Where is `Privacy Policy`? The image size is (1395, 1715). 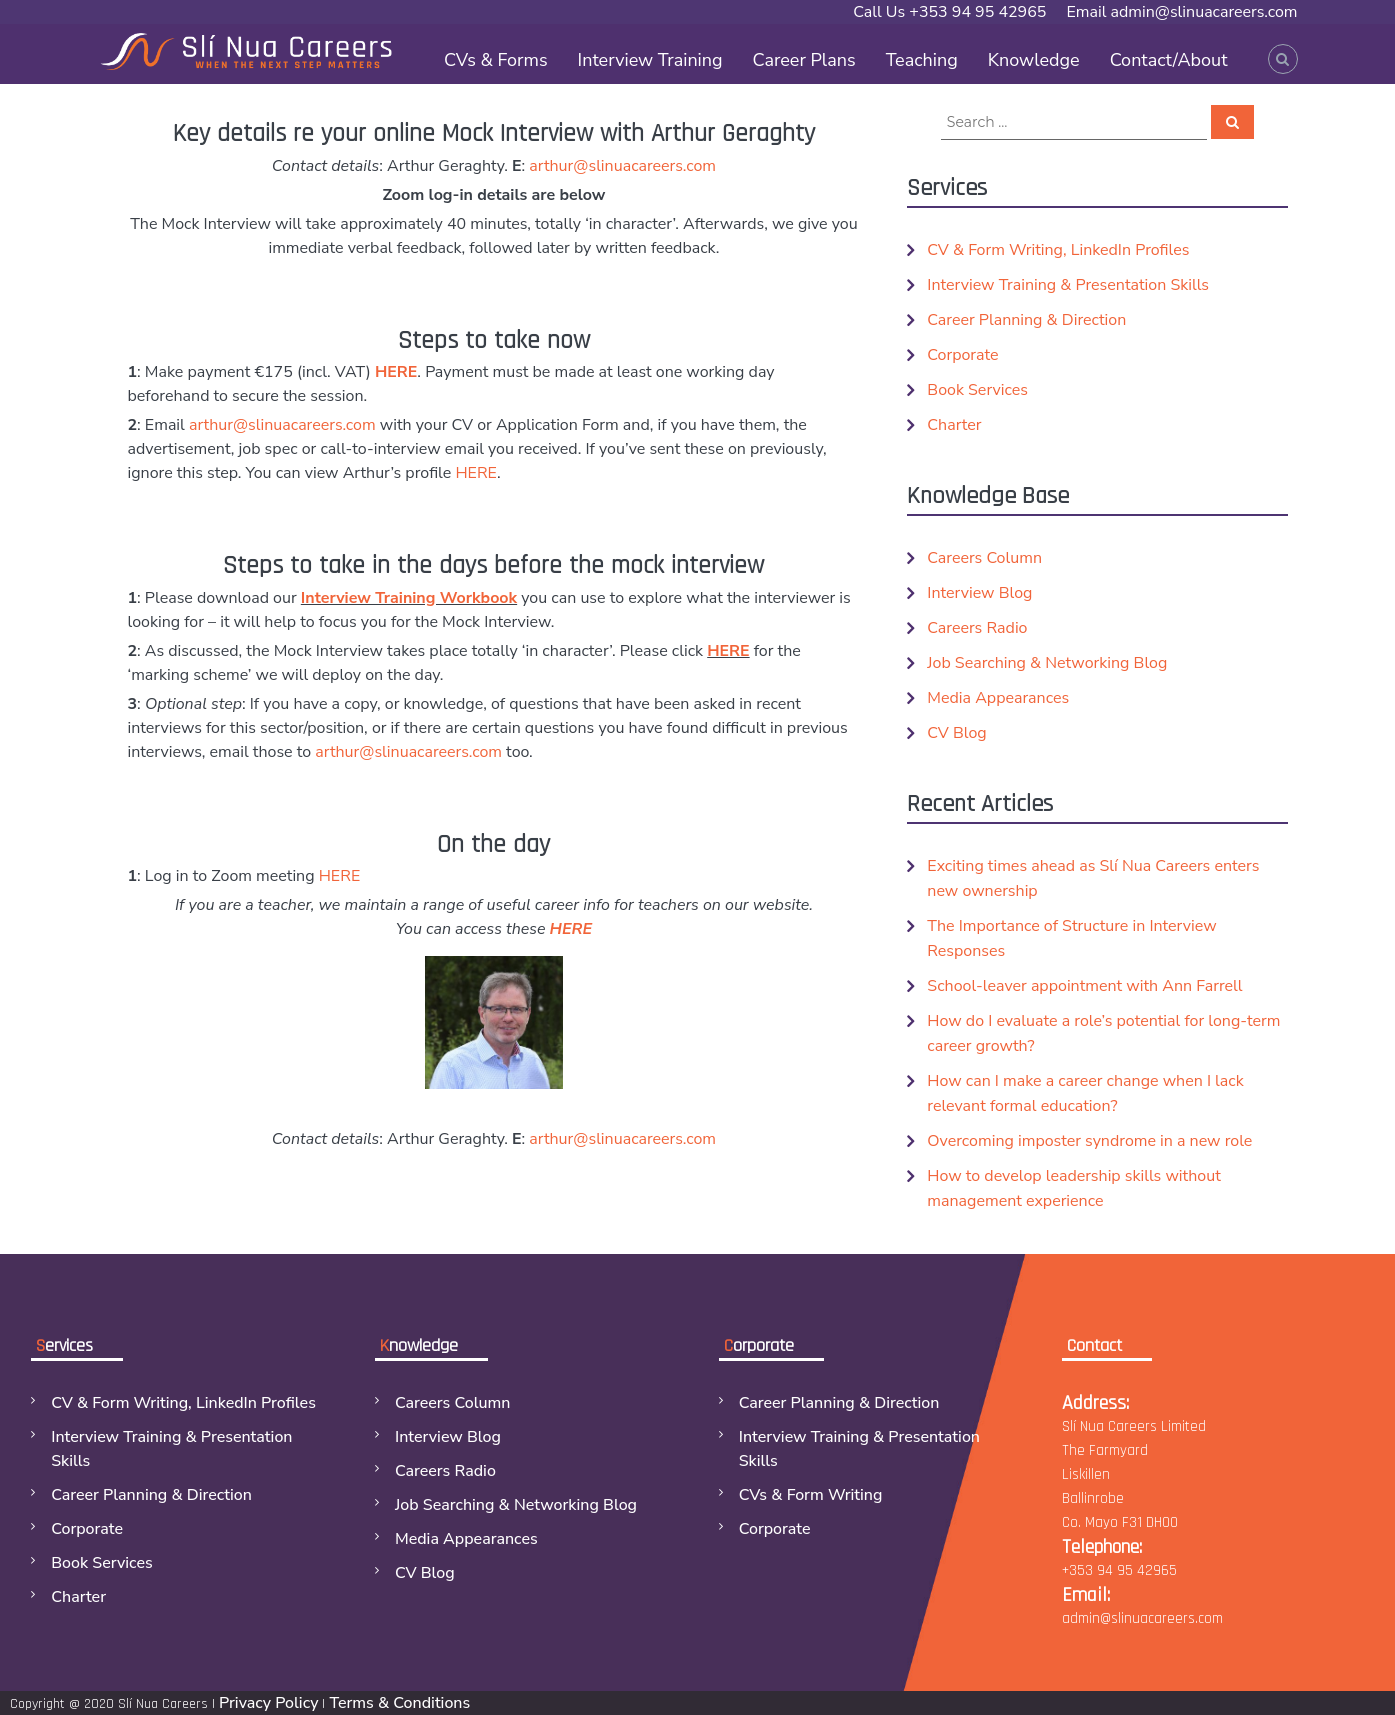
Privacy Policy is located at coordinates (268, 1703).